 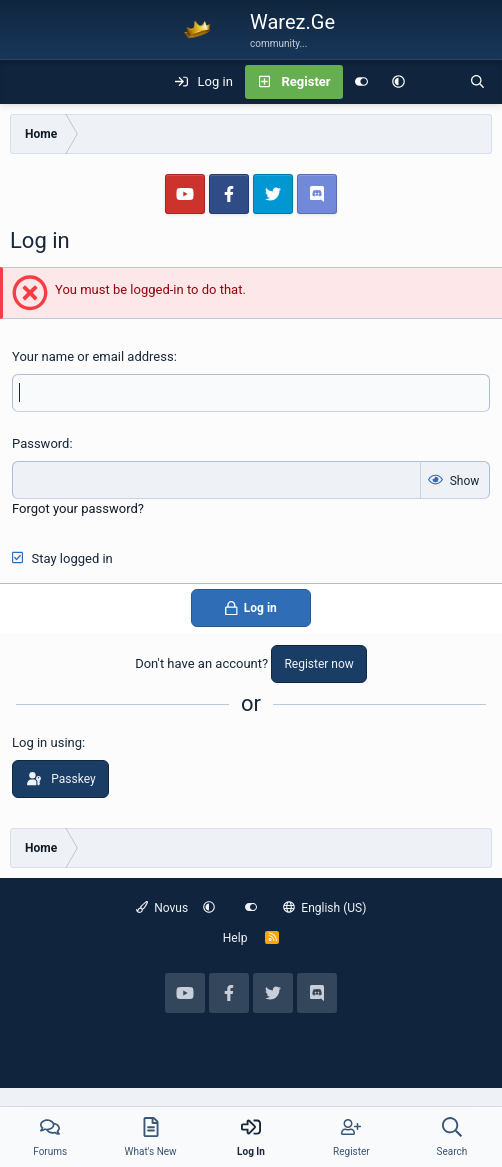 I want to click on [button], so click(x=398, y=82).